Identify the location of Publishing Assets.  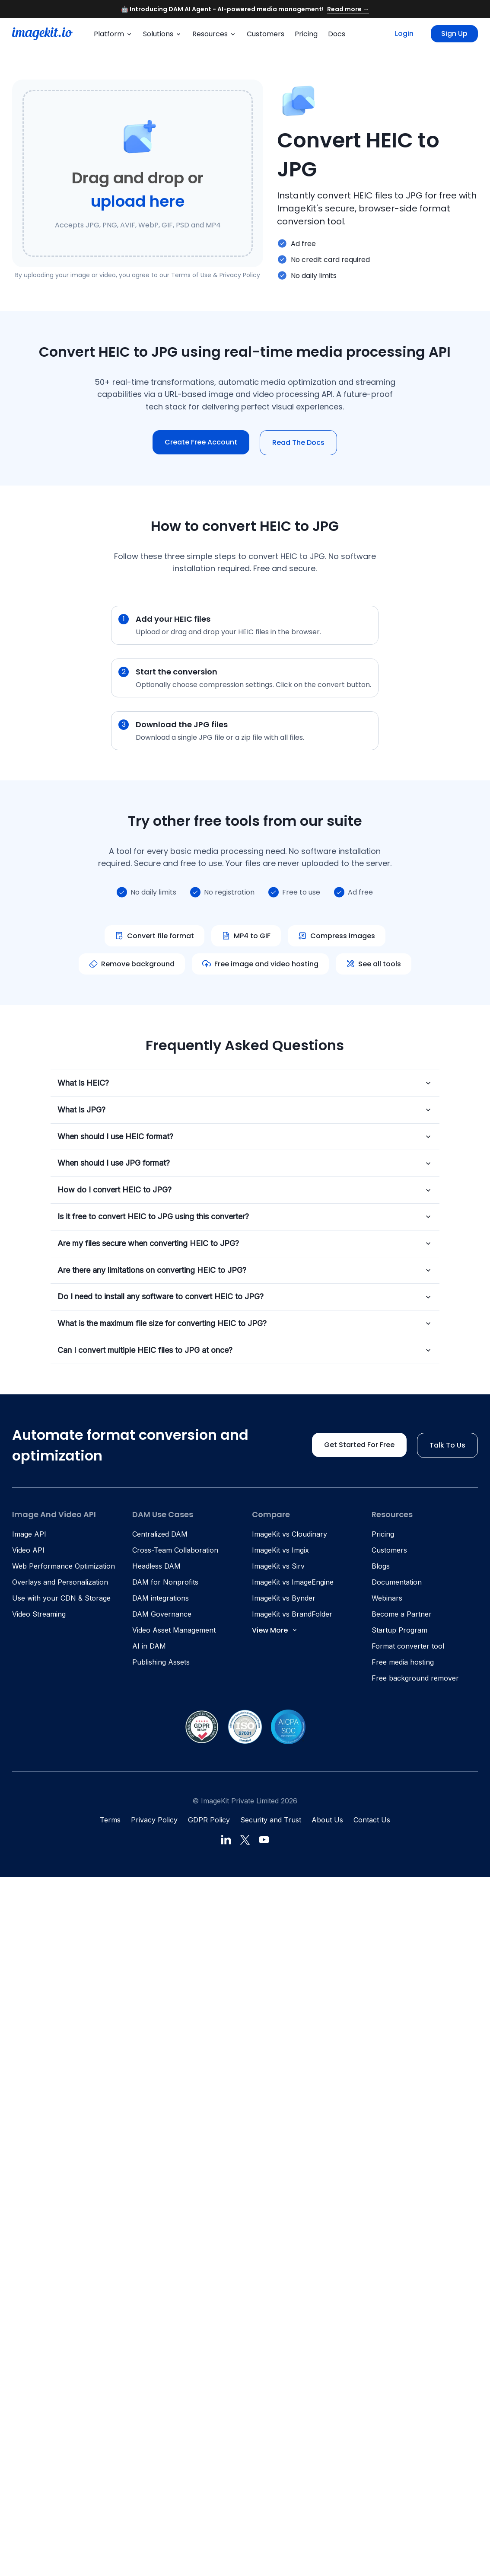
(161, 1662).